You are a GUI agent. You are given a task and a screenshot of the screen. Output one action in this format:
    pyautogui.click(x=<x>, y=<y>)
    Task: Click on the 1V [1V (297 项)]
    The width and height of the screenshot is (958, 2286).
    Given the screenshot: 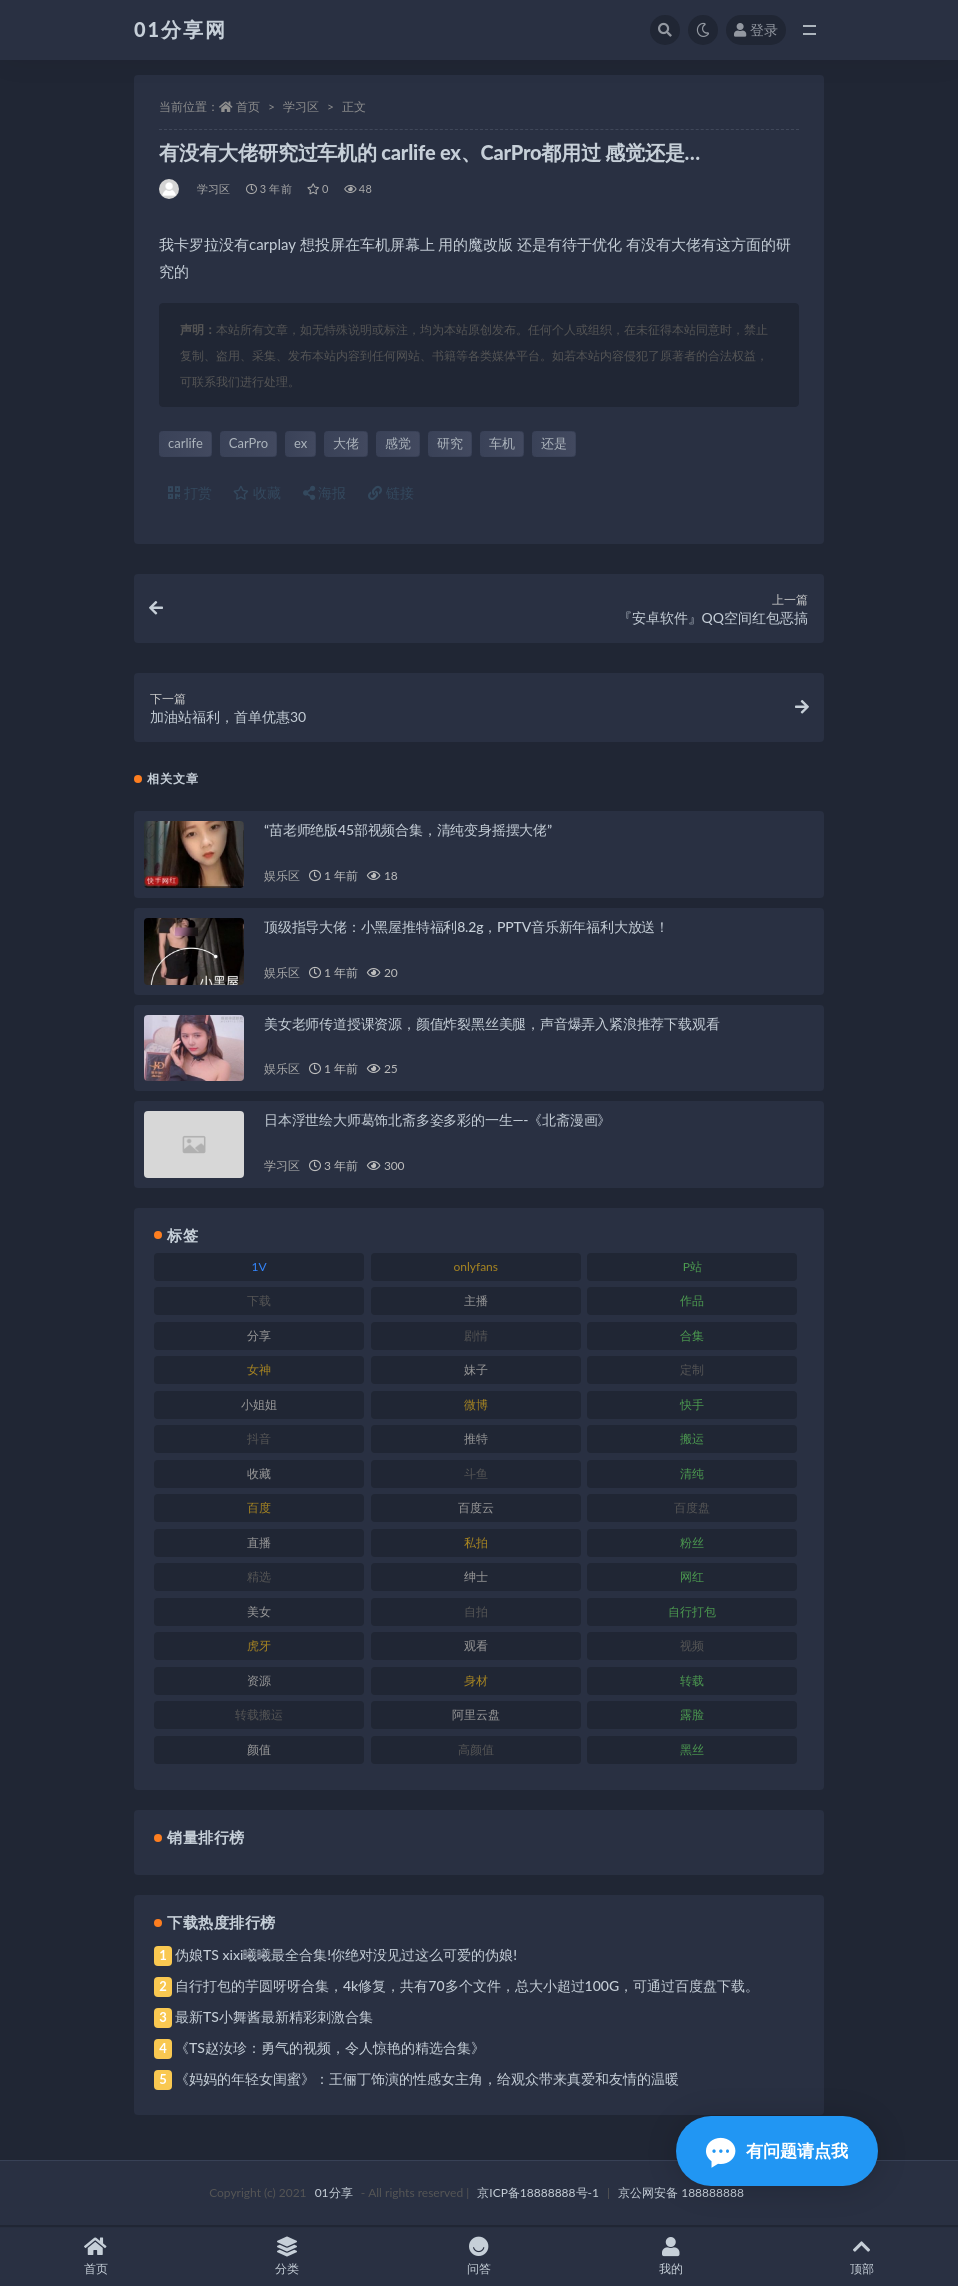 What is the action you would take?
    pyautogui.click(x=259, y=1267)
    